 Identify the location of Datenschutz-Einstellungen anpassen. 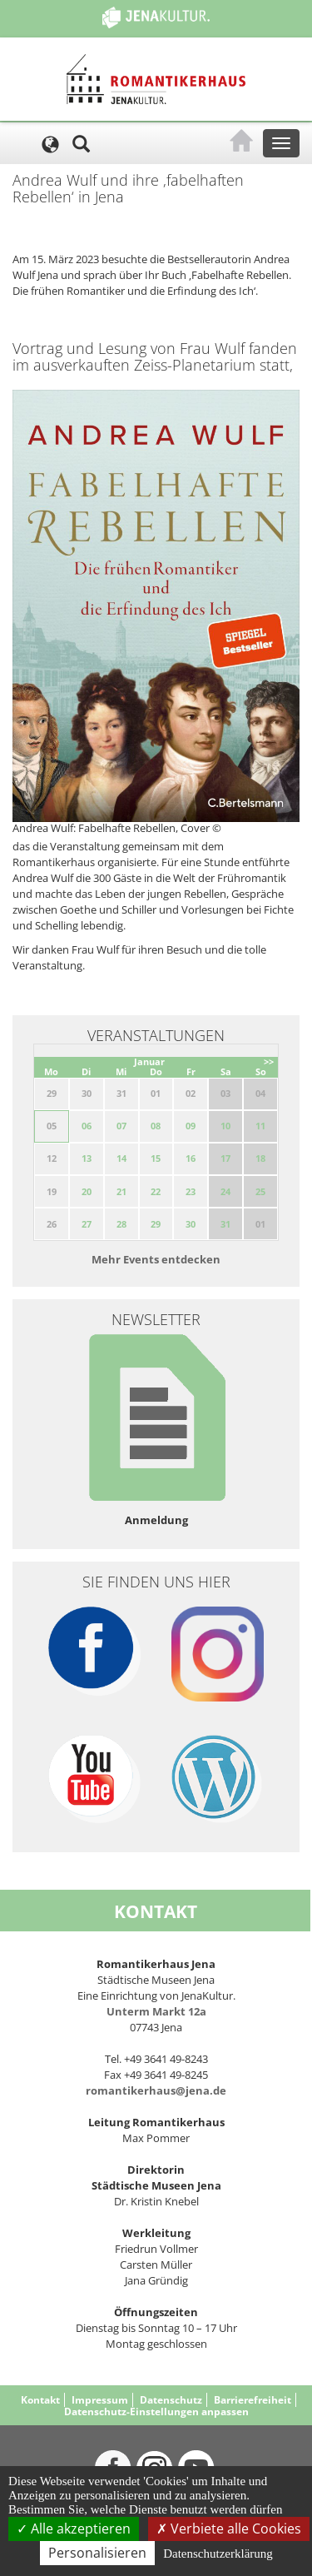
(156, 2411).